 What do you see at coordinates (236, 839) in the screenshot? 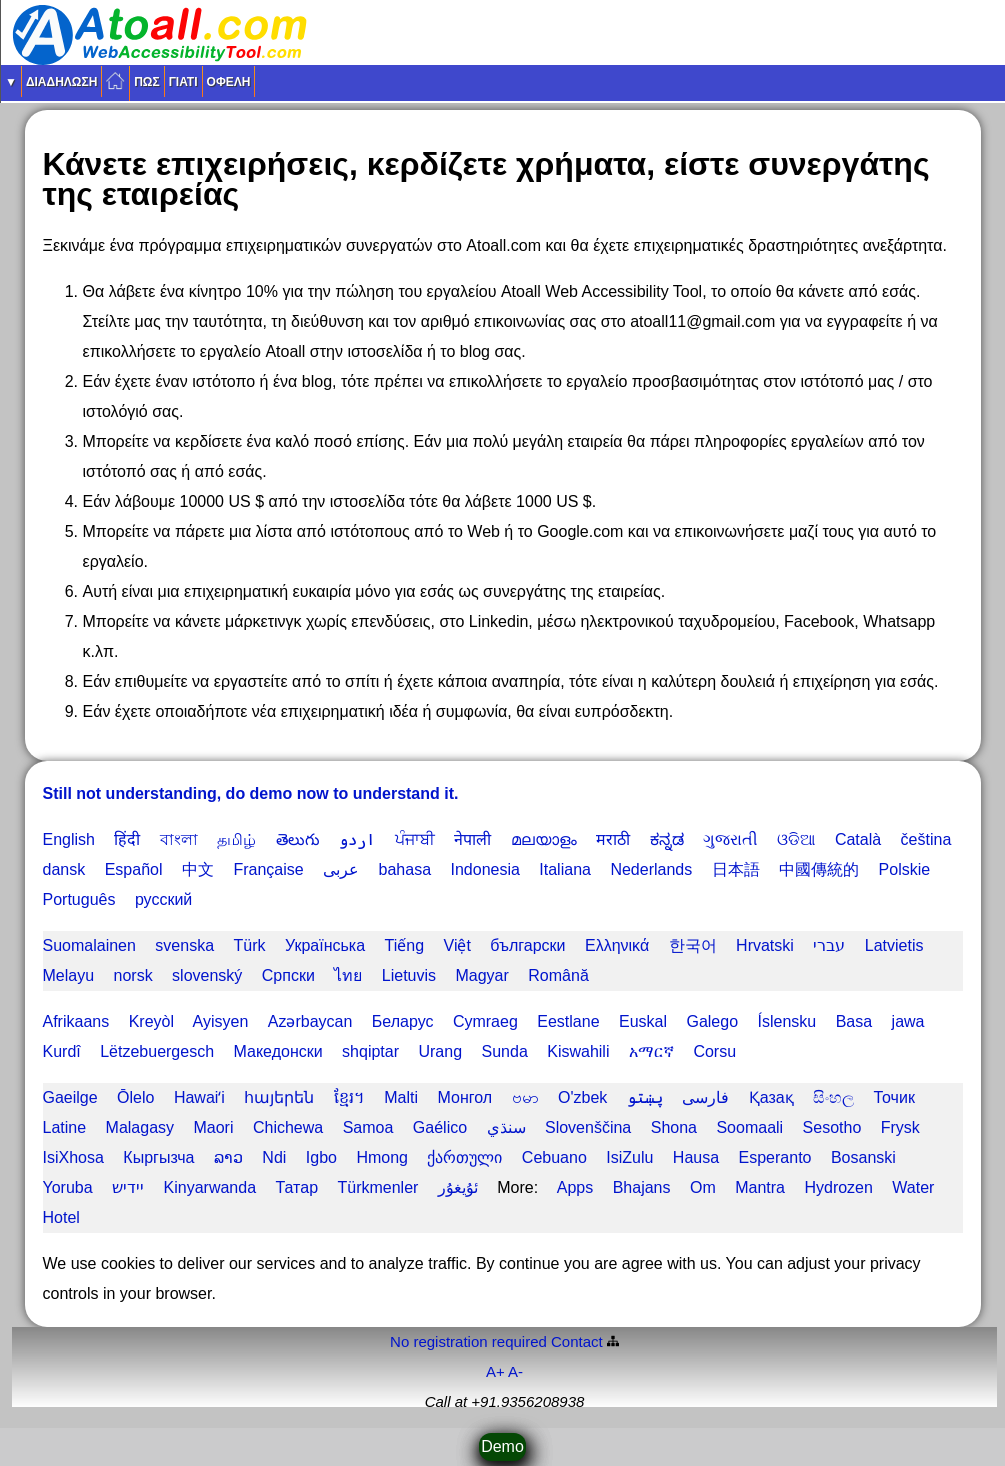
I see `தமிழ்` at bounding box center [236, 839].